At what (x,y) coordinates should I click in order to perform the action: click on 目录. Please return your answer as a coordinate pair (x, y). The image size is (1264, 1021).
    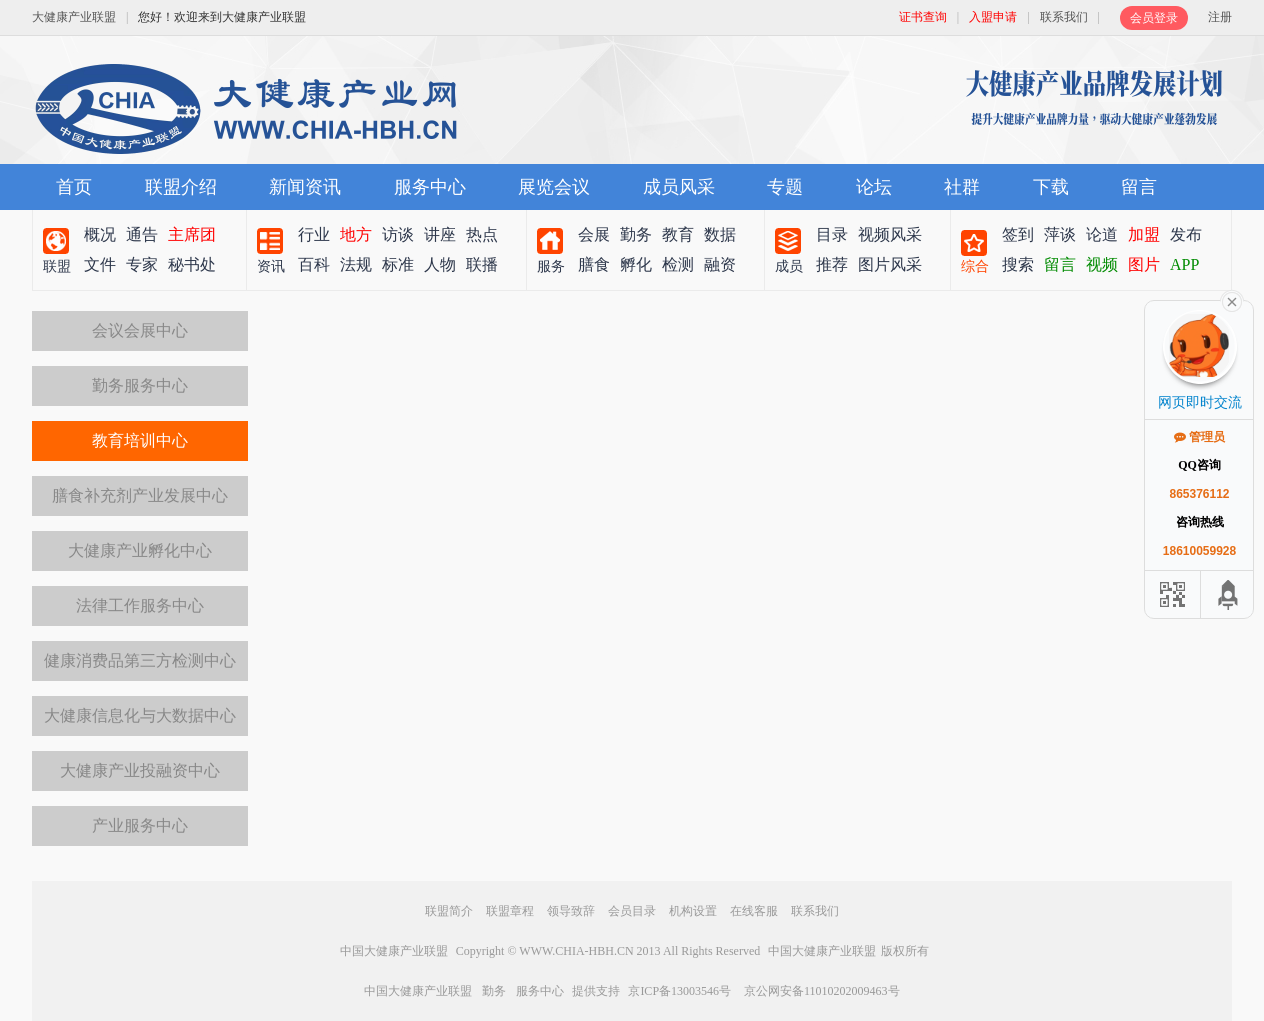
    Looking at the image, I should click on (832, 234).